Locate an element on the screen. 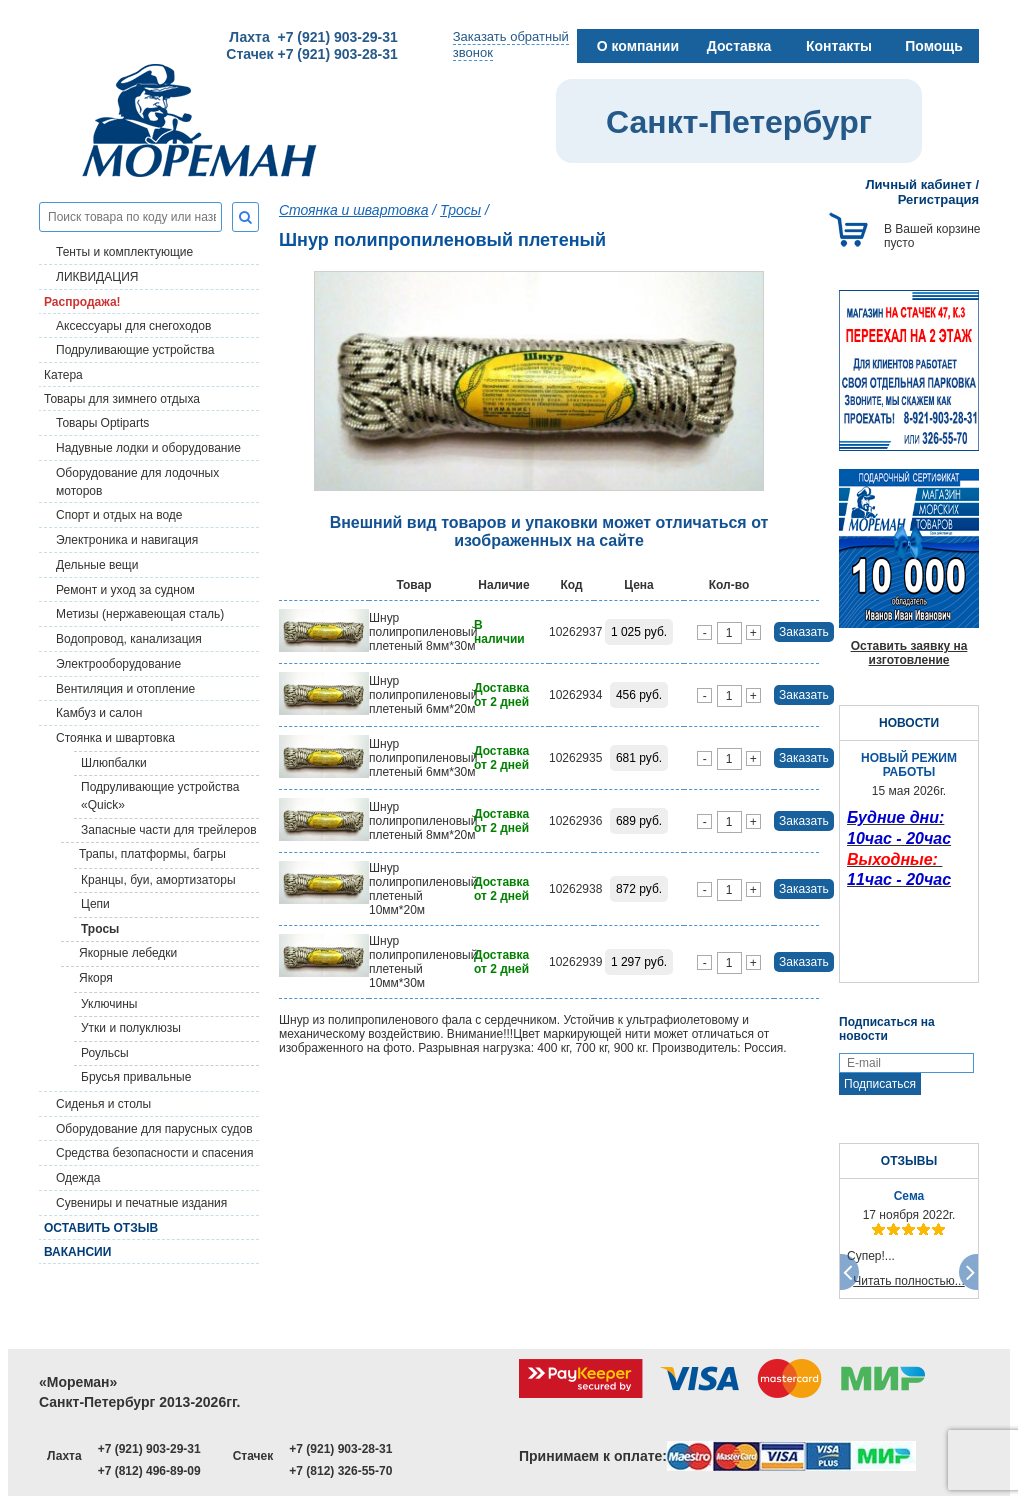 This screenshot has width=1018, height=1504. Стоянка и швартовка is located at coordinates (115, 738).